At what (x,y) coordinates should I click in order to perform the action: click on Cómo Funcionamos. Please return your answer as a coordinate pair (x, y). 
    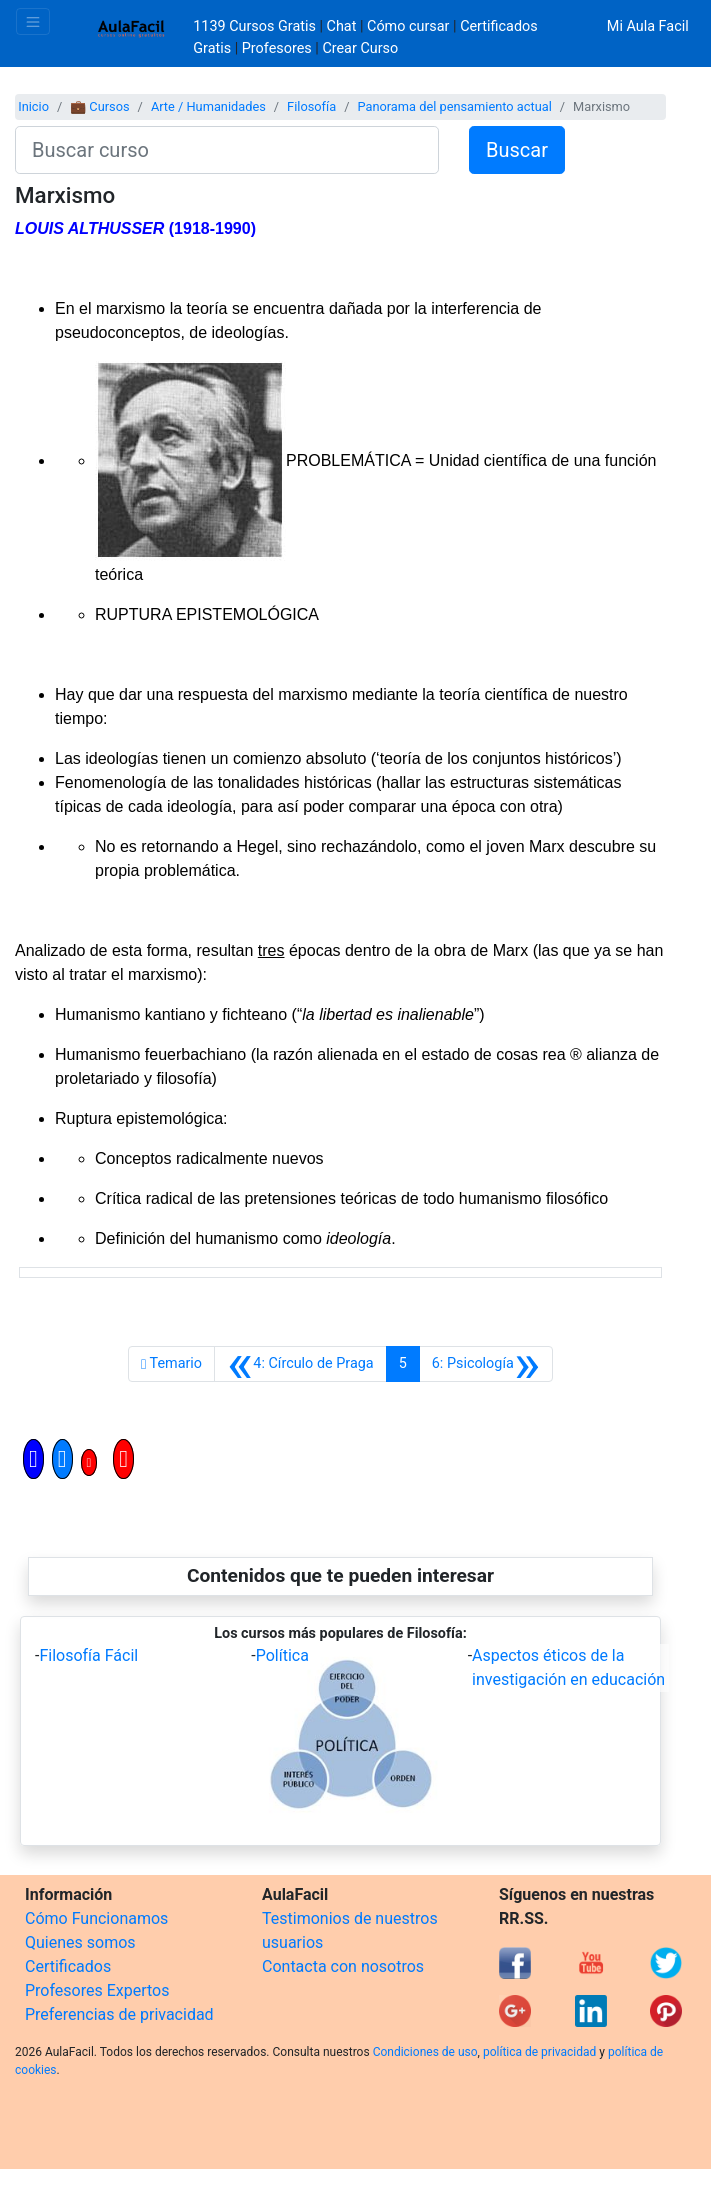
    Looking at the image, I should click on (96, 1918).